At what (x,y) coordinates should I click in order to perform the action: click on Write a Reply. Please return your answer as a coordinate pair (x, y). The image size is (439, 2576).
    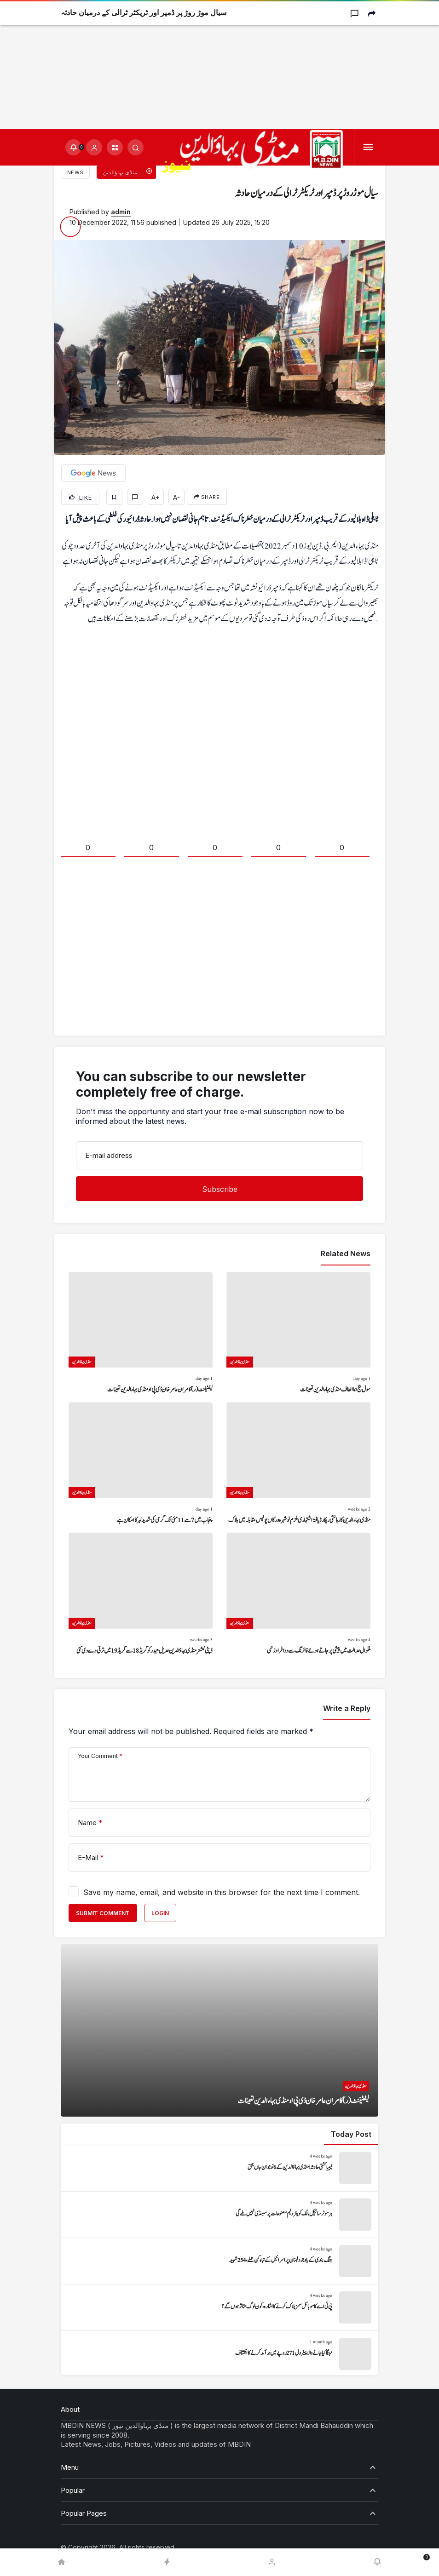
    Looking at the image, I should click on (346, 1708).